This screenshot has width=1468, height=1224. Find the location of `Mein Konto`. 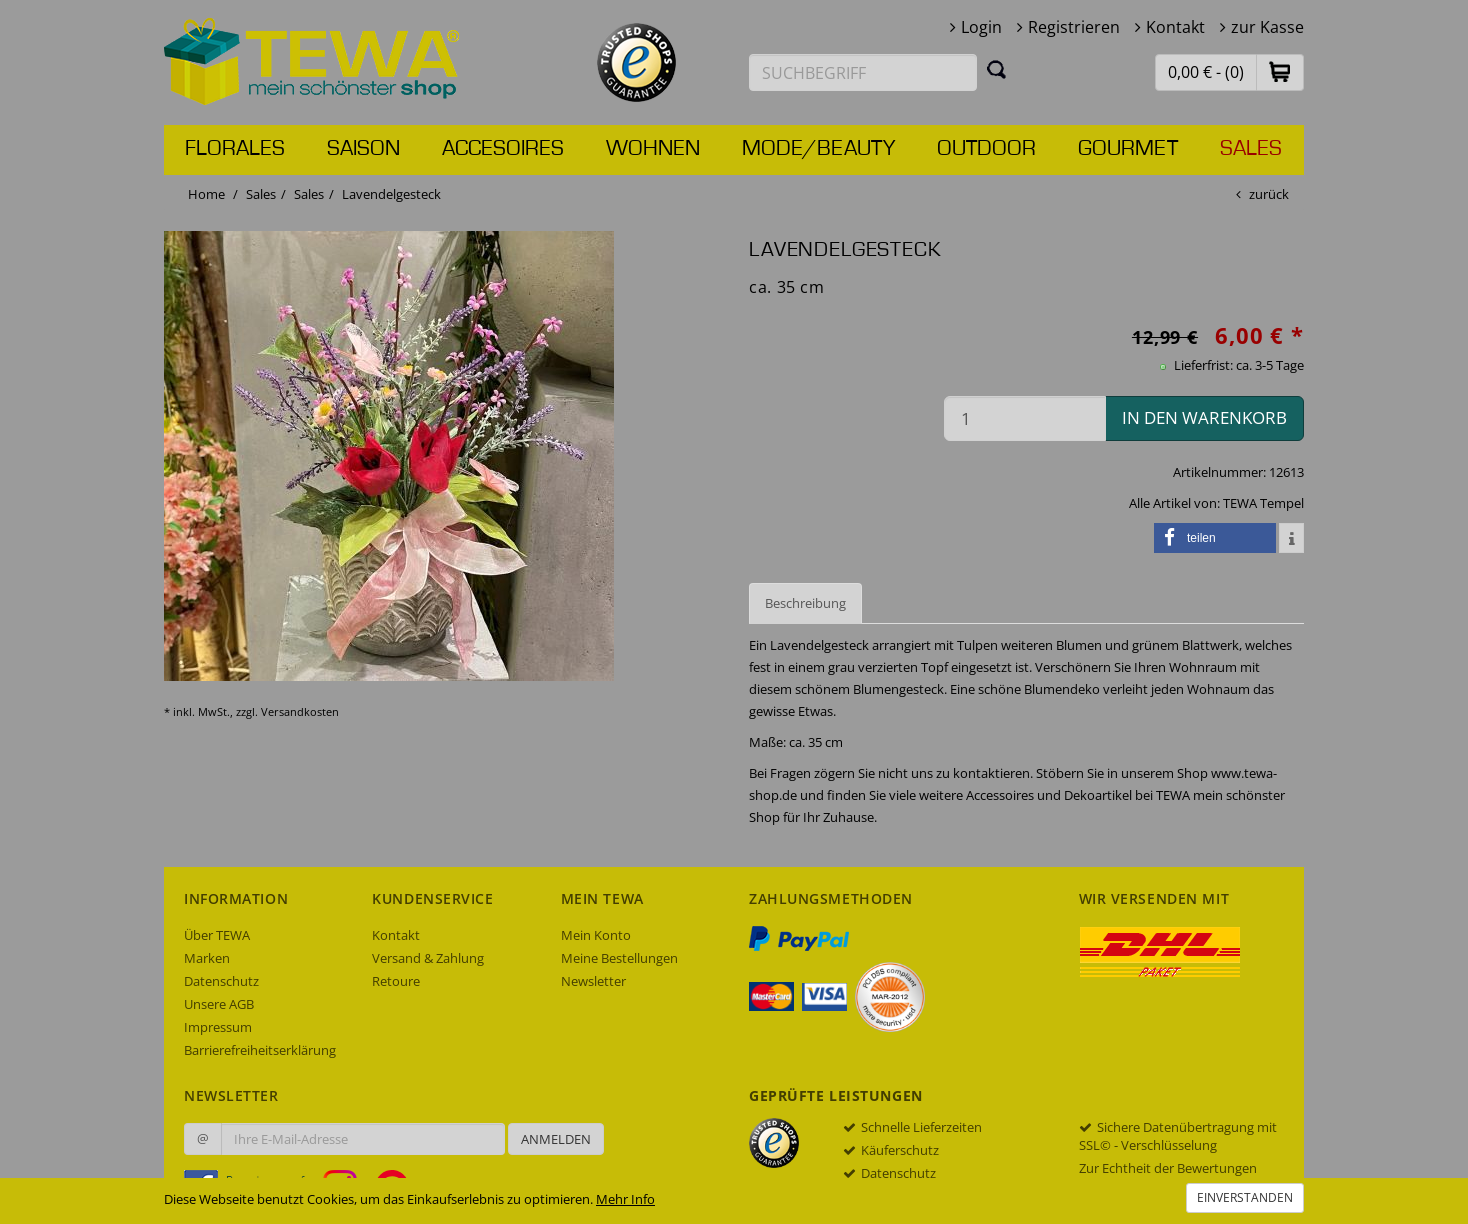

Mein Konto is located at coordinates (596, 935).